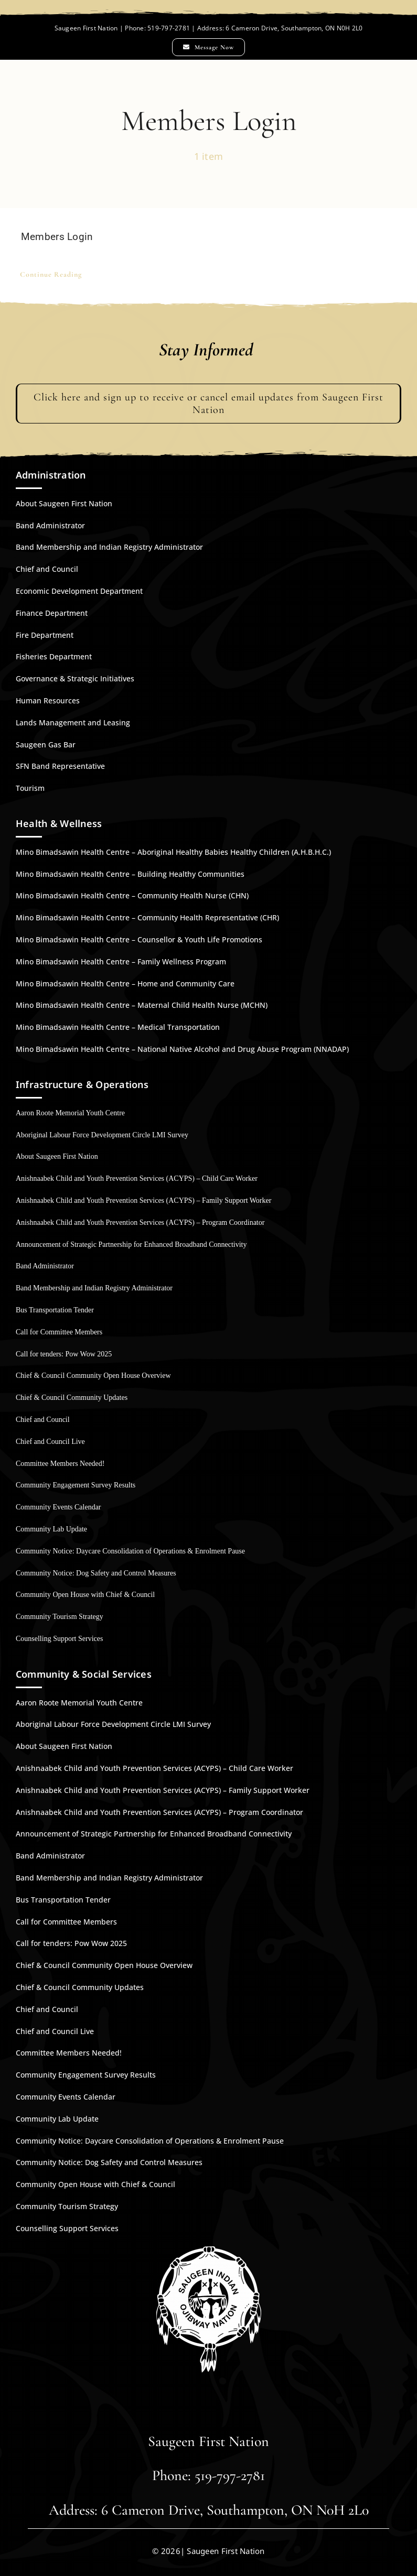 The width and height of the screenshot is (417, 2576). I want to click on Bus Transportation Tender, so click(55, 1310).